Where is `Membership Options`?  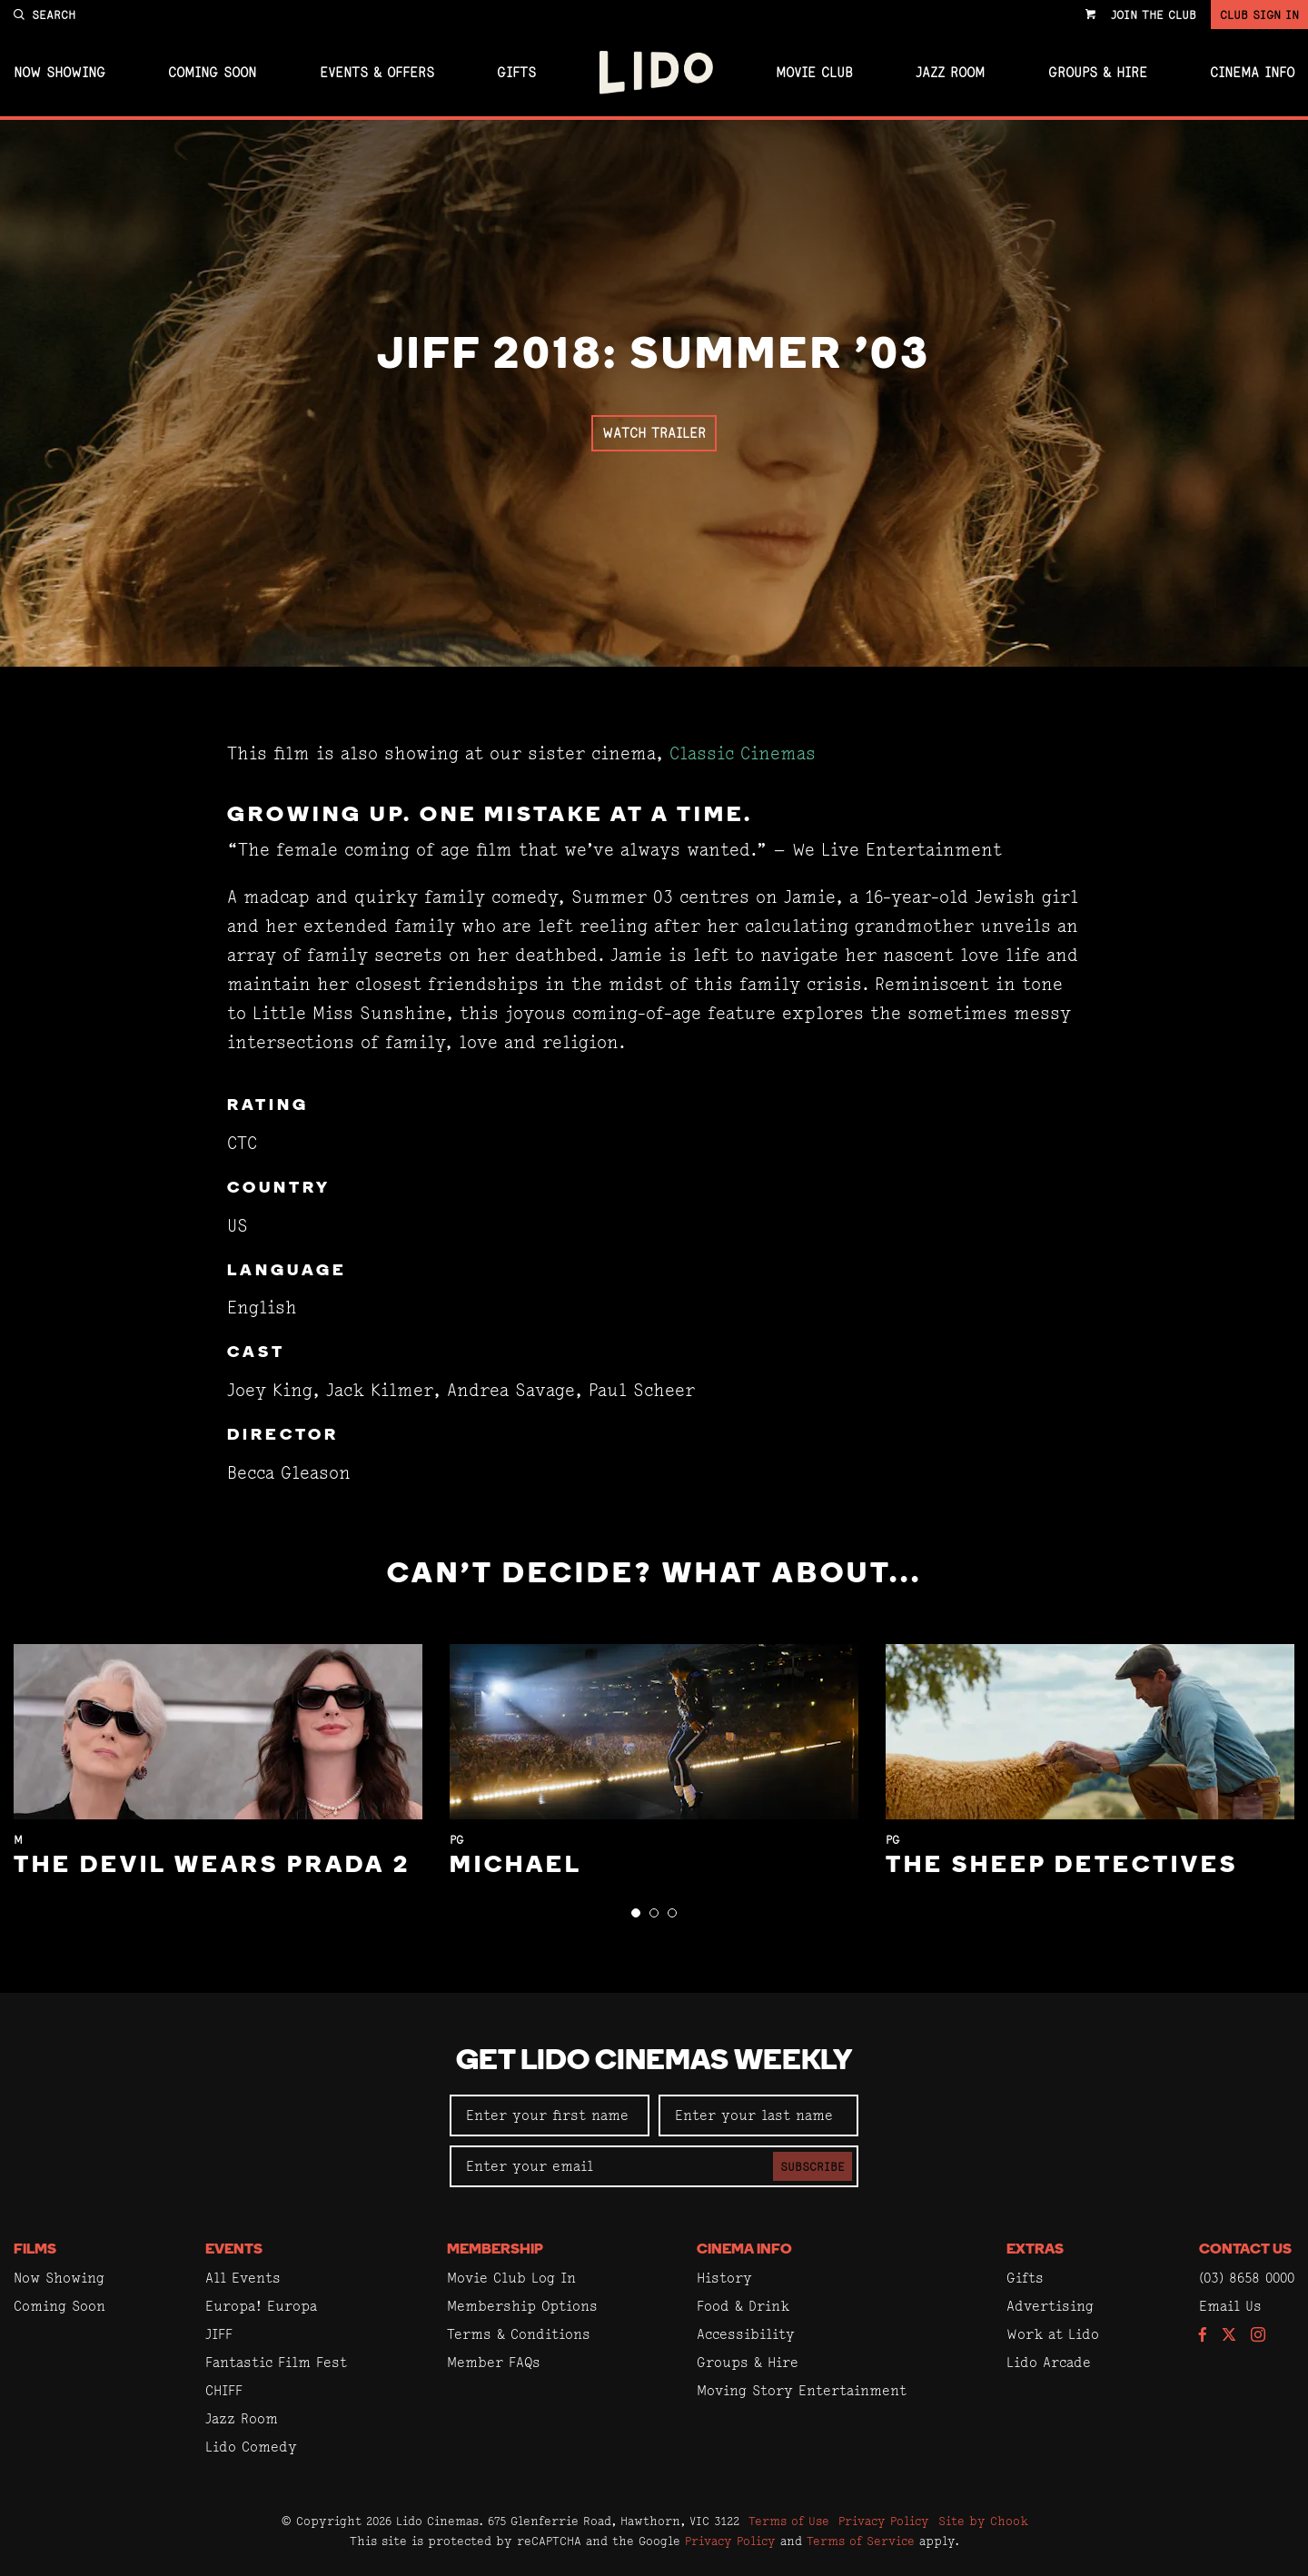
Membership Options is located at coordinates (522, 2305).